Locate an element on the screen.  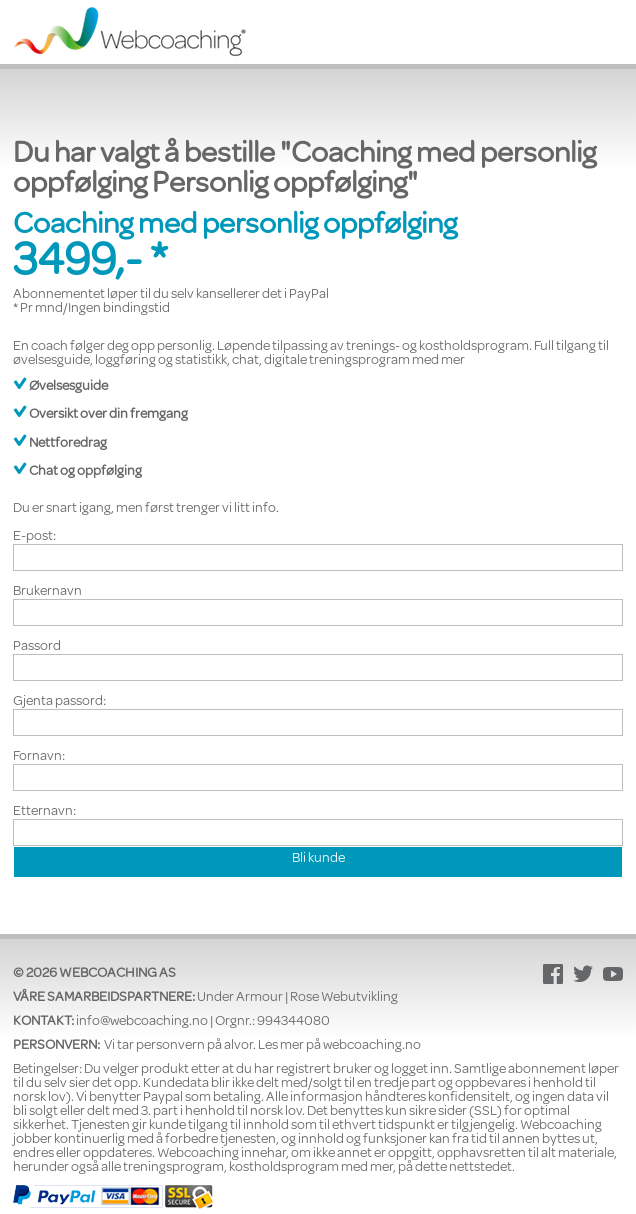
Under Armour is located at coordinates (240, 998).